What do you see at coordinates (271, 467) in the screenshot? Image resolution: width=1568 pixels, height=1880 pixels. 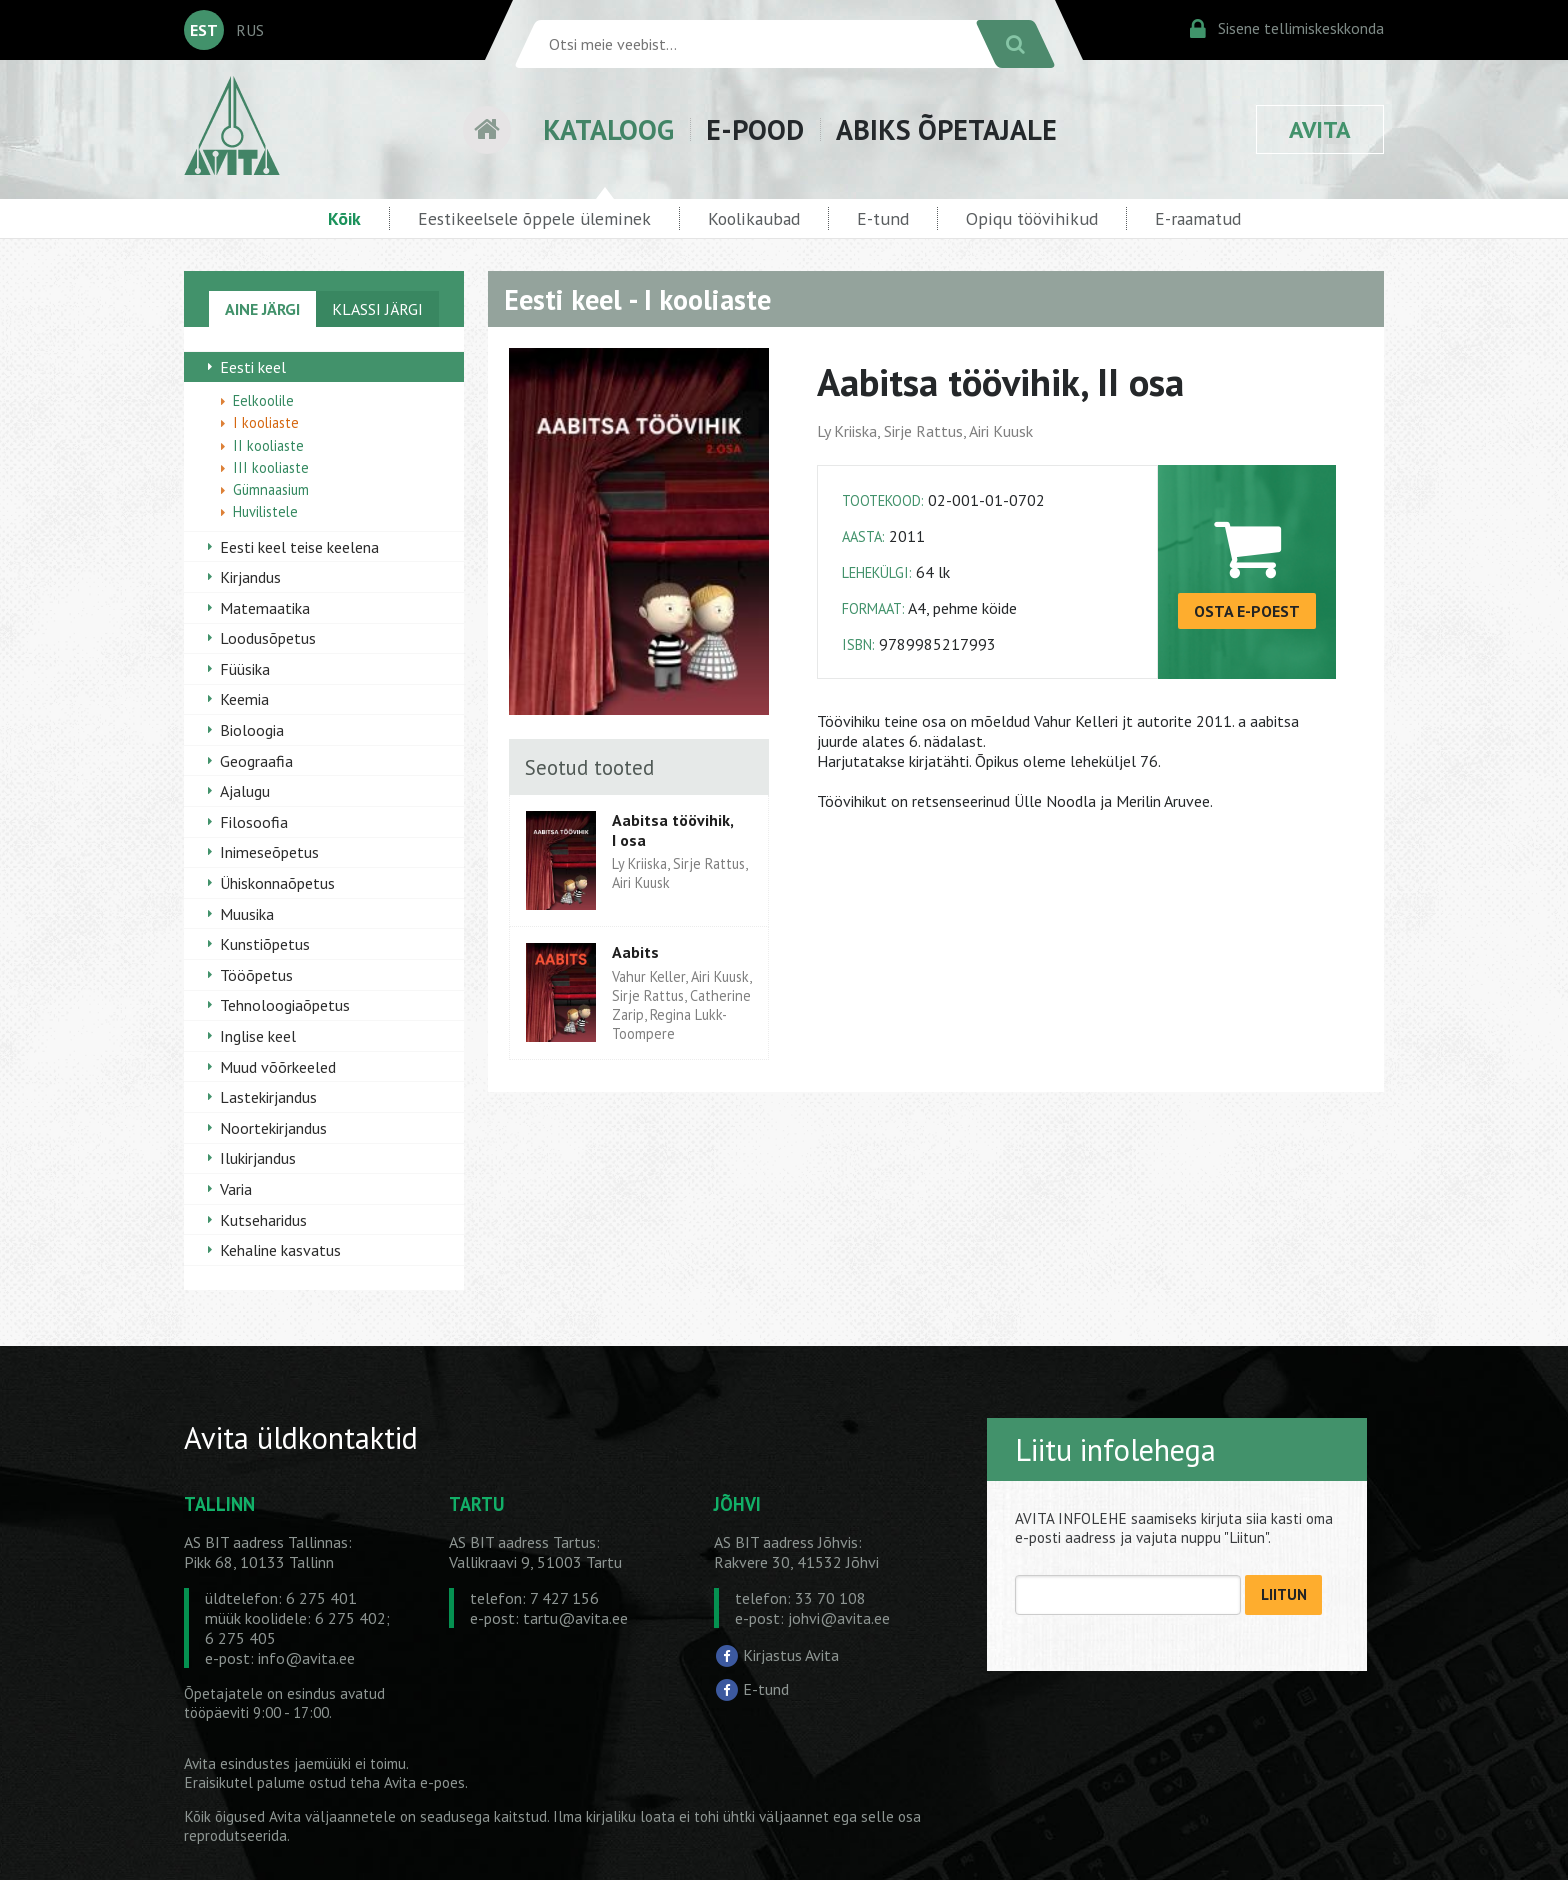 I see `III kooliaste` at bounding box center [271, 467].